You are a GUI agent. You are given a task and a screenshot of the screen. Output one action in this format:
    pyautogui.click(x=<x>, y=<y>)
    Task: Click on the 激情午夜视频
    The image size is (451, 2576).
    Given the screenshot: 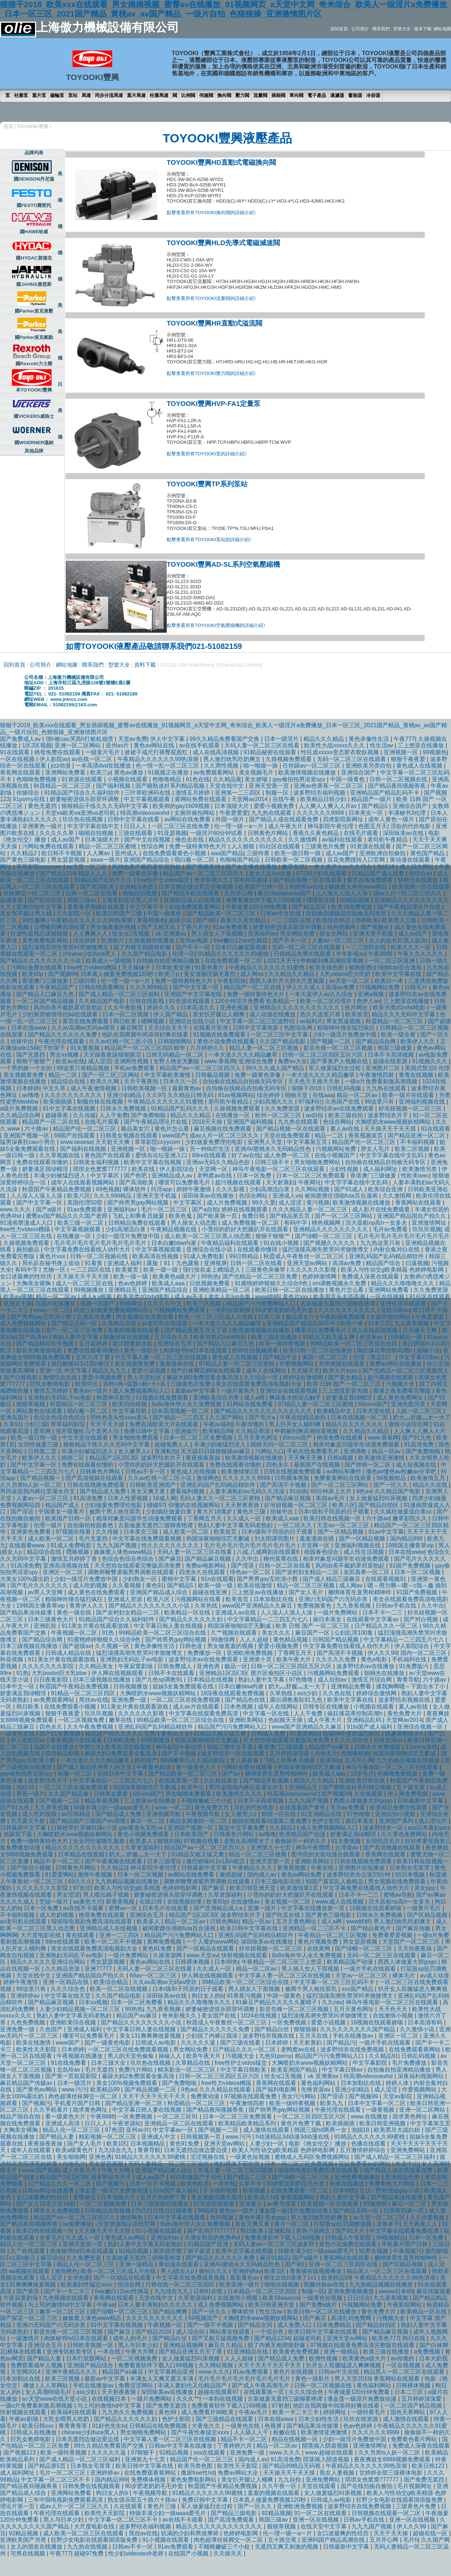 What is the action you would take?
    pyautogui.click(x=96, y=1875)
    